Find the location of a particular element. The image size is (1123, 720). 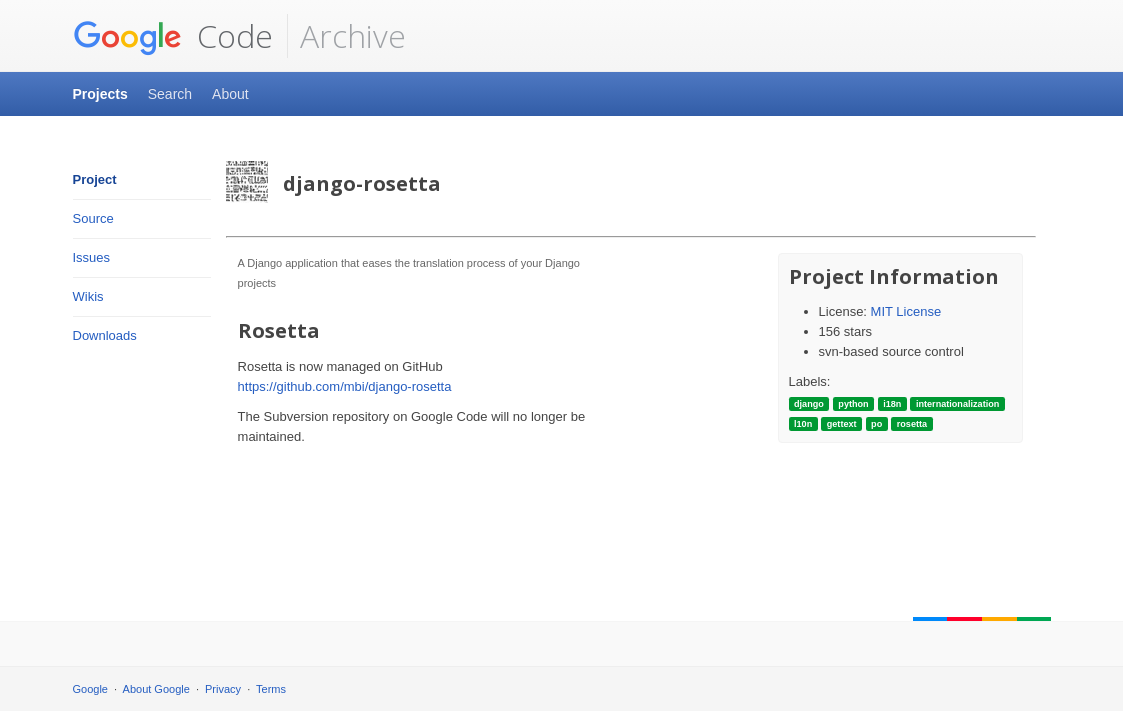

MIT License is located at coordinates (906, 311).